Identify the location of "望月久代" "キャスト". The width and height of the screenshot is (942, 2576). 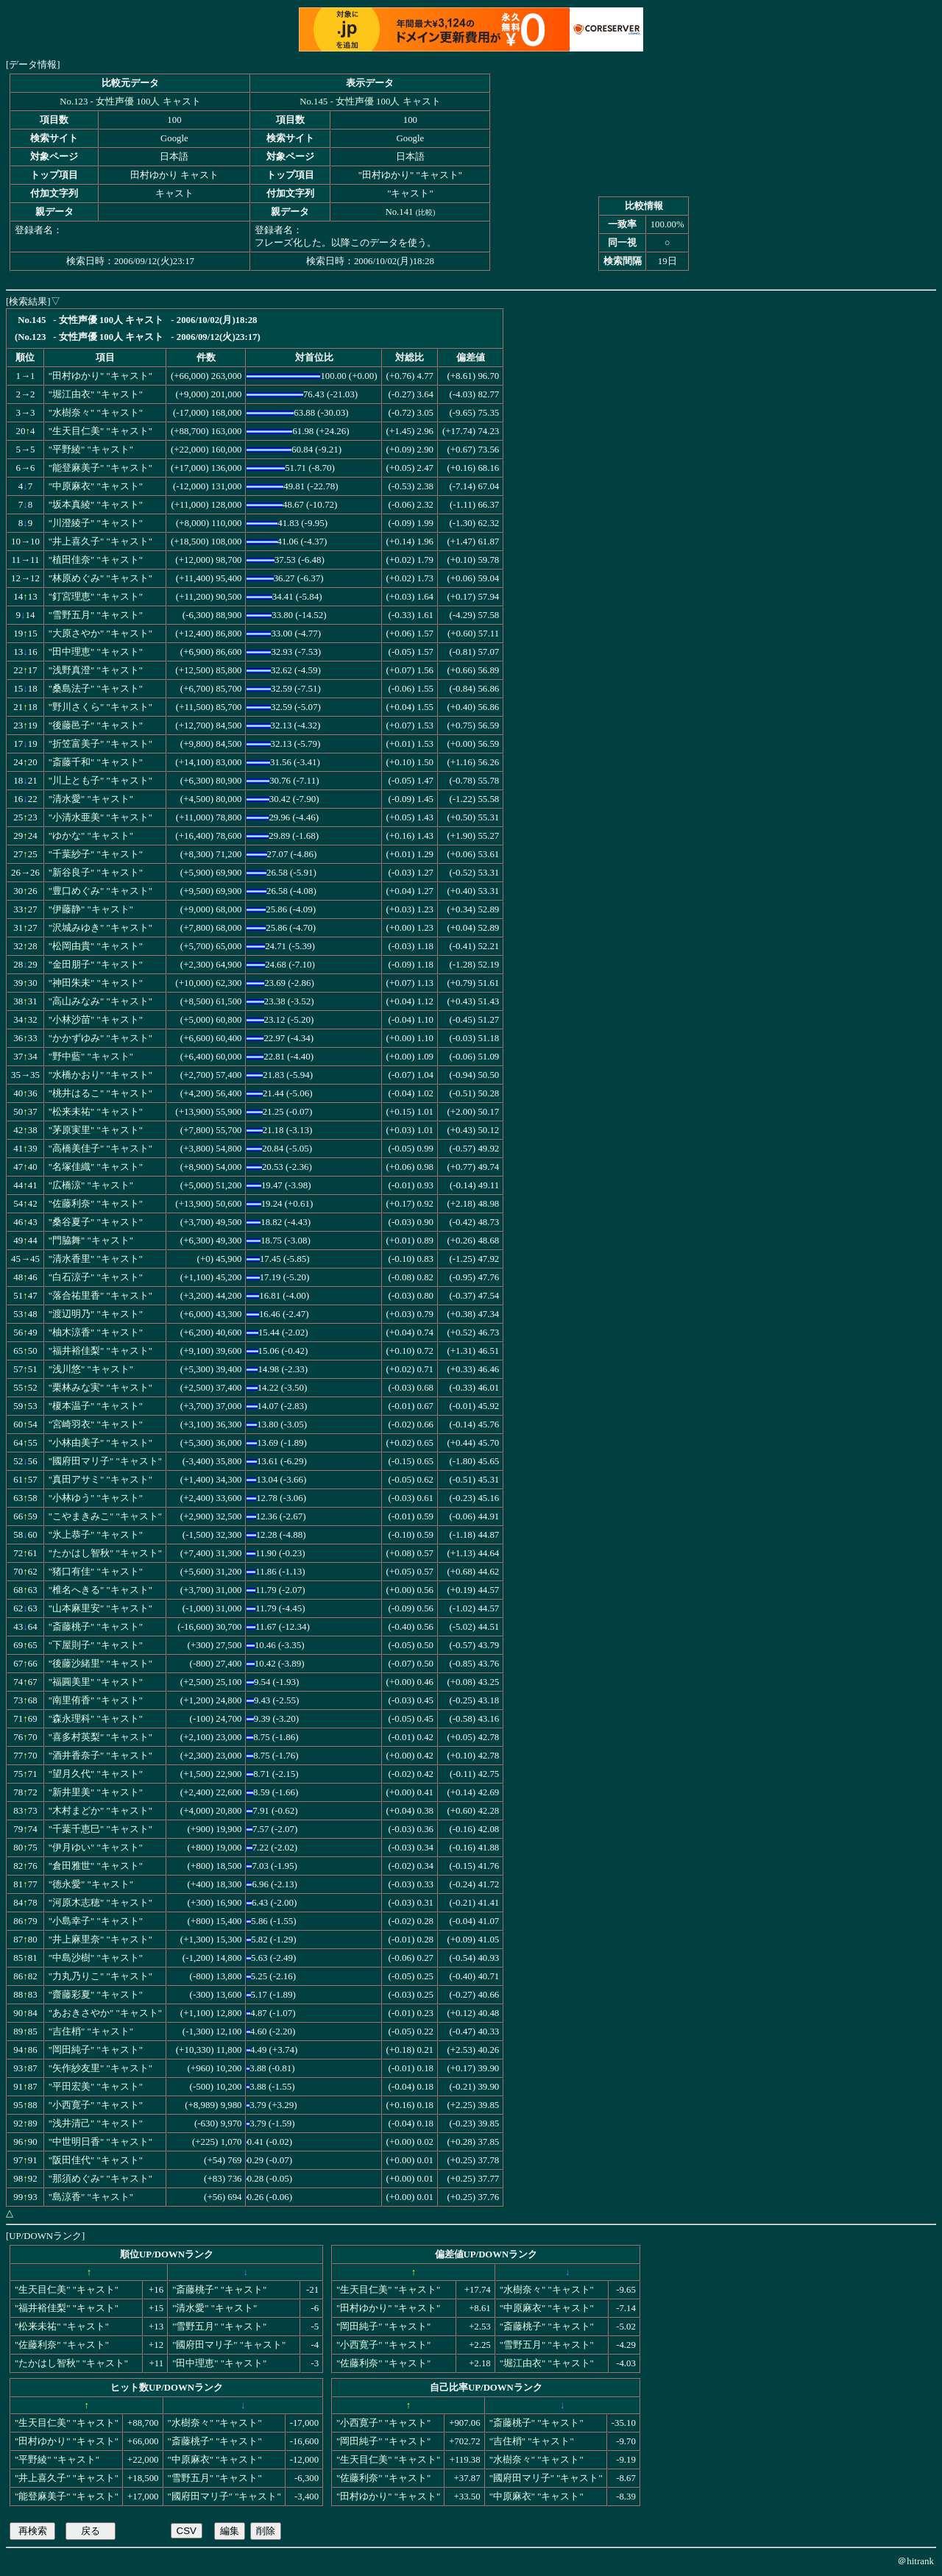
(96, 1774).